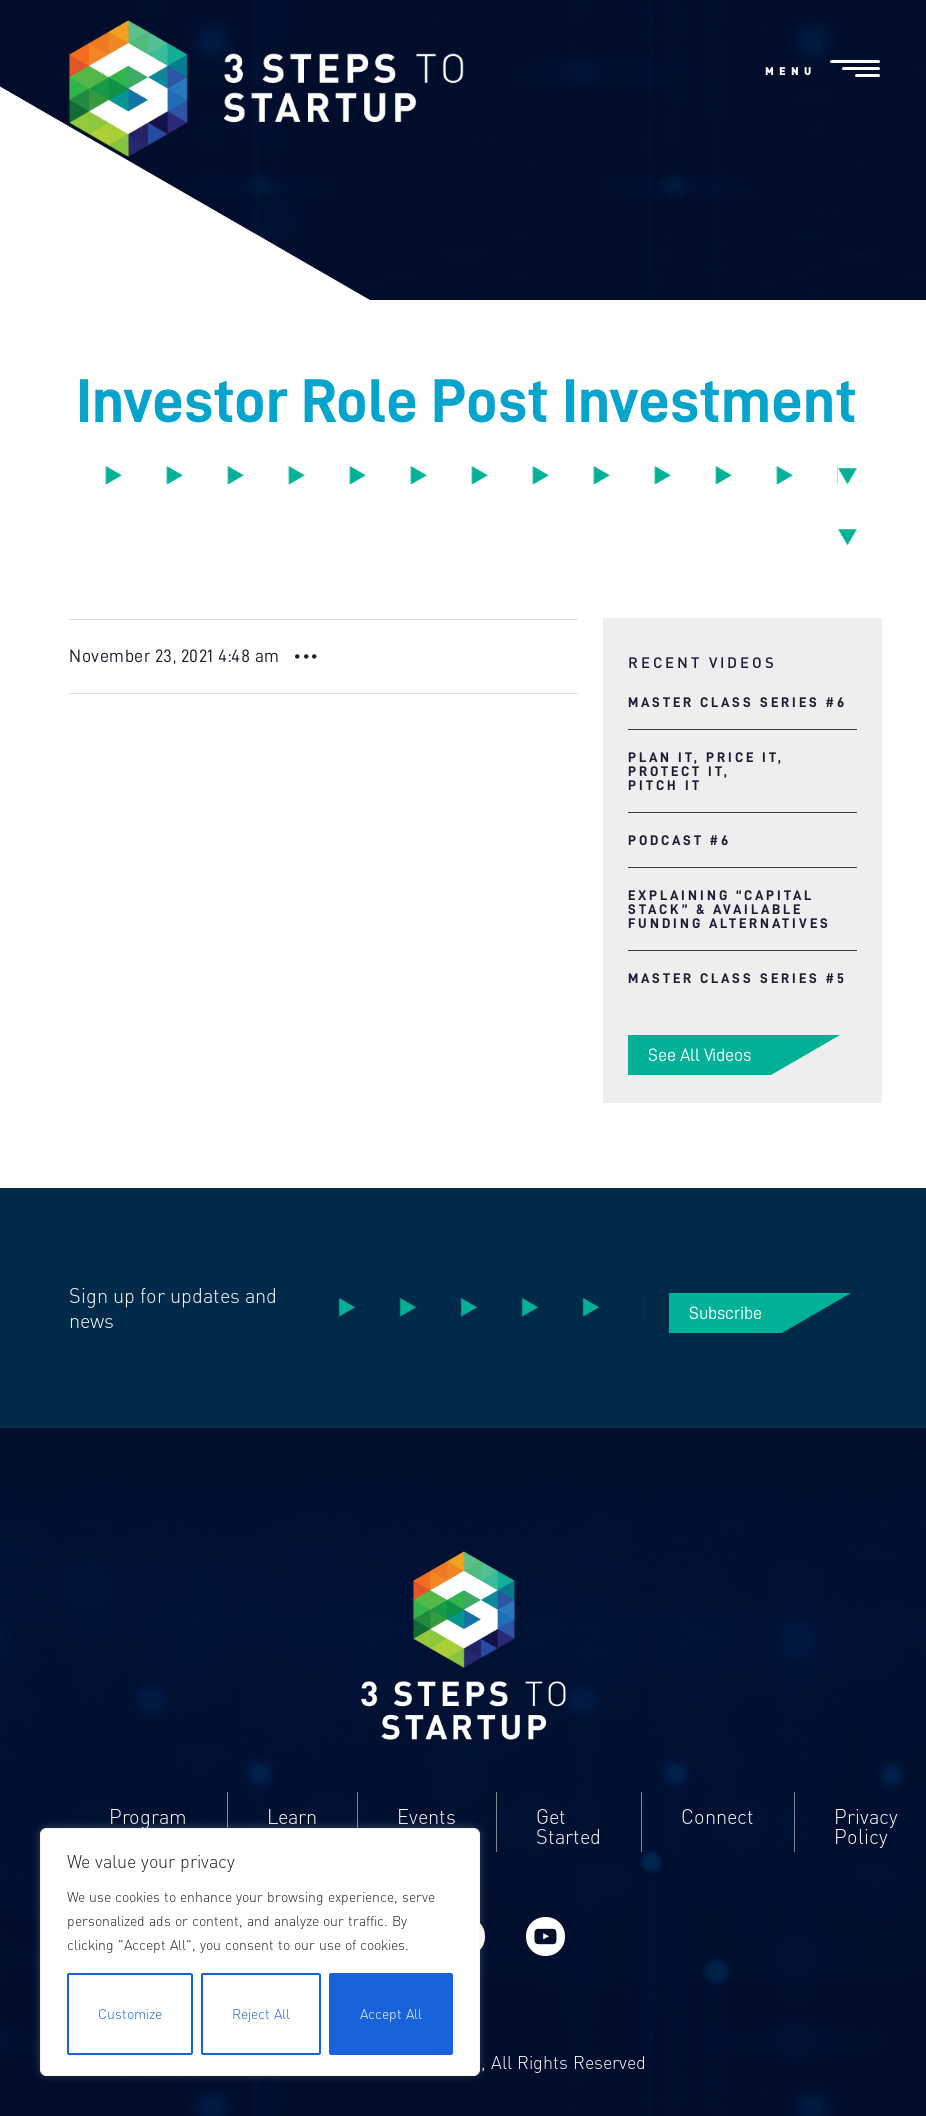  What do you see at coordinates (130, 2013) in the screenshot?
I see `Customize` at bounding box center [130, 2013].